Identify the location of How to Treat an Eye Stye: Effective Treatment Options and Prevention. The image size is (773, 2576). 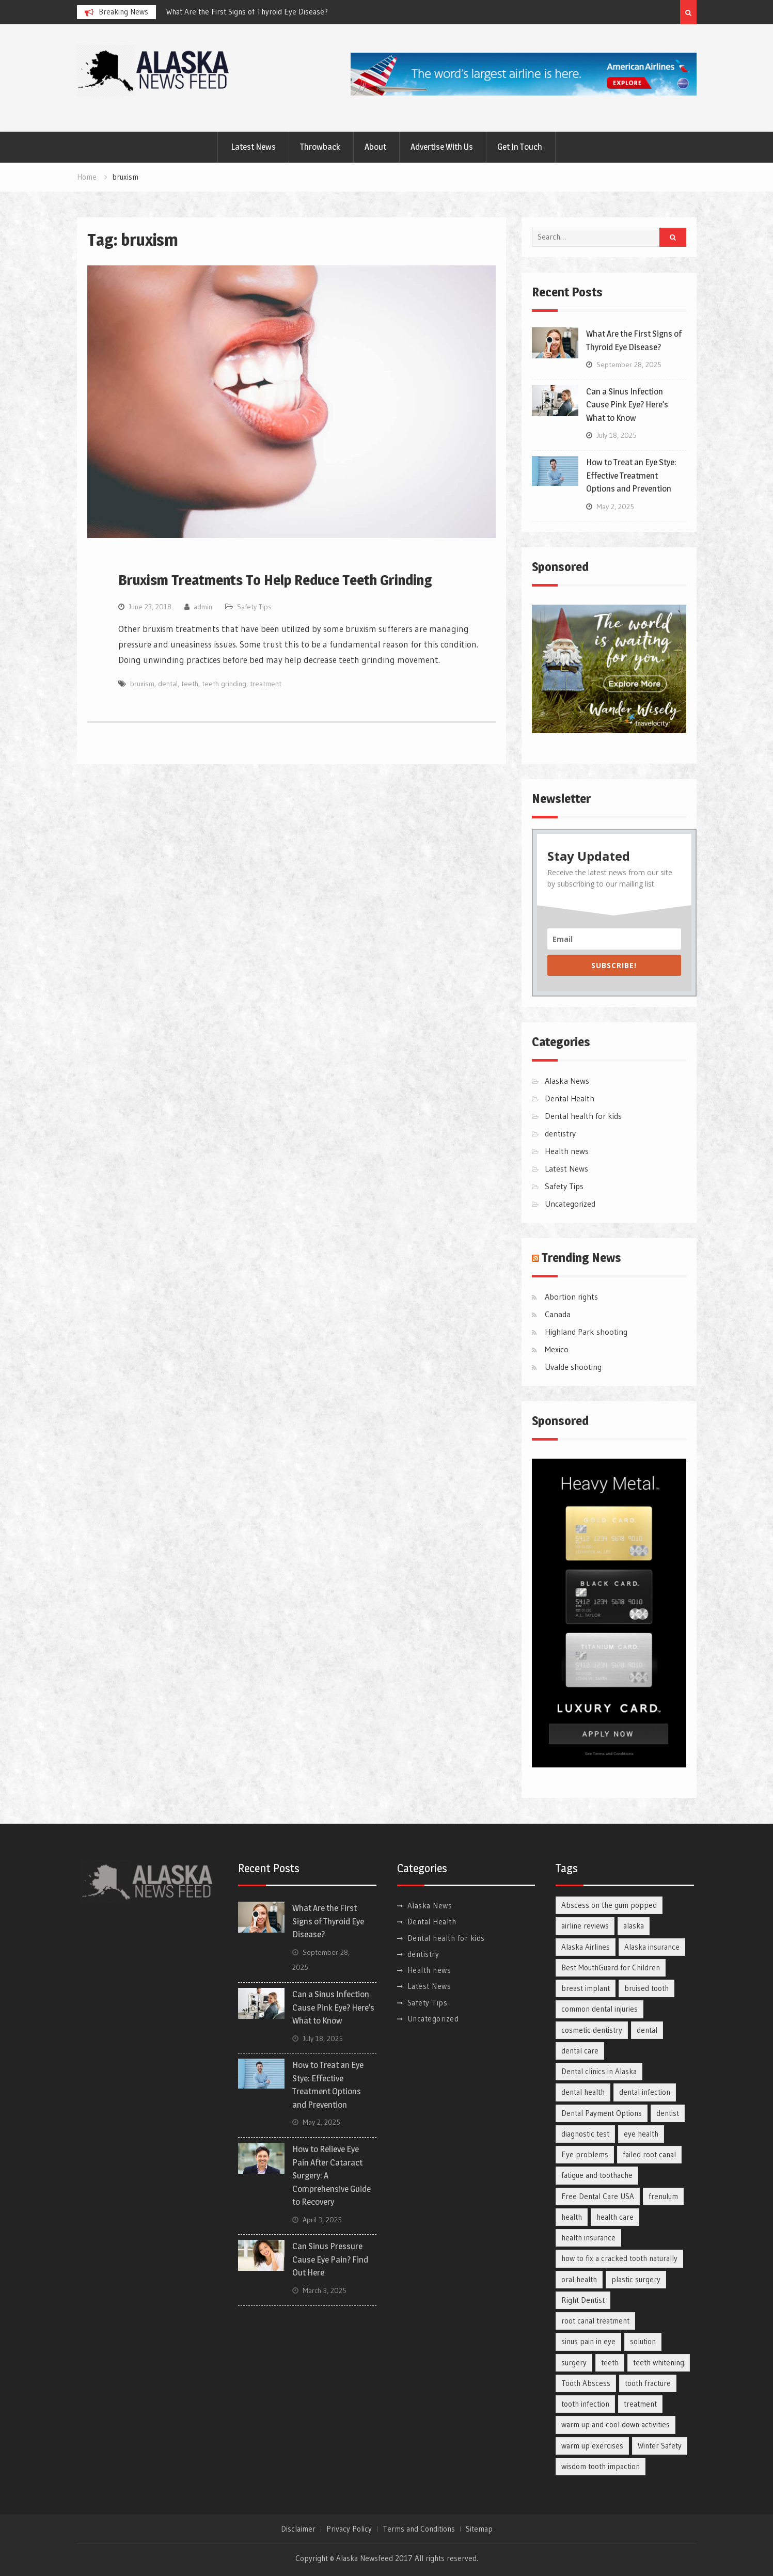
(631, 475).